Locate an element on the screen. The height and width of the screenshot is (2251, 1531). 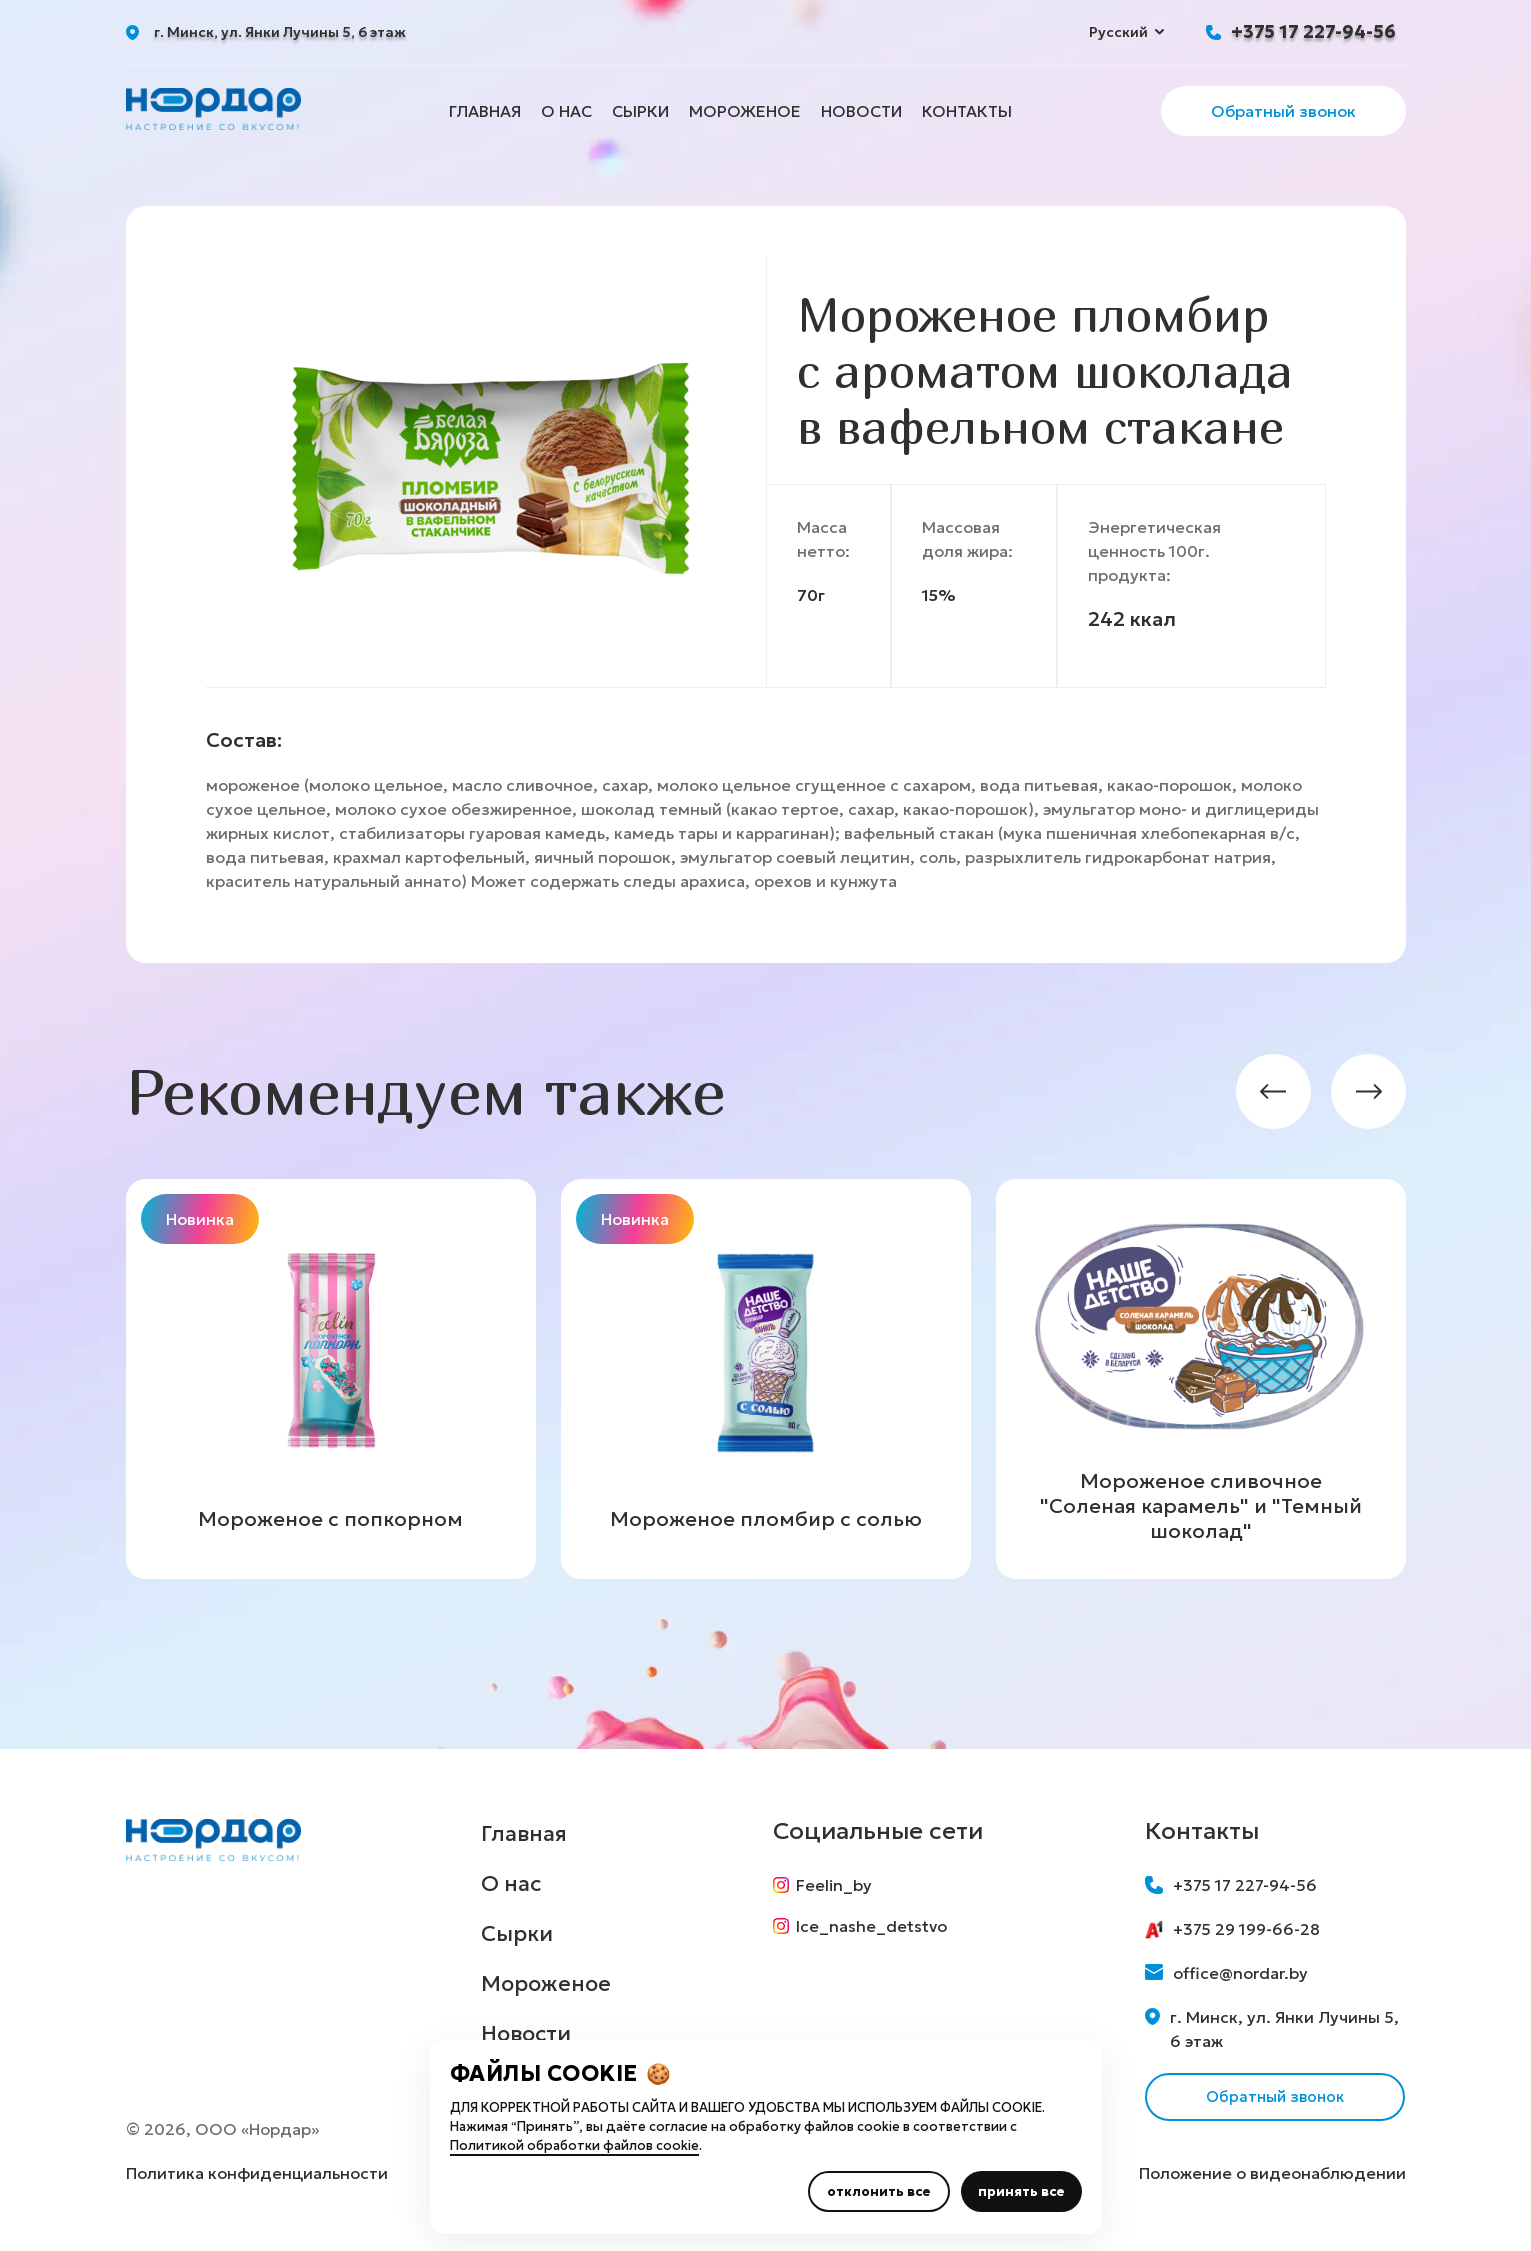
[group] is located at coordinates (331, 1379).